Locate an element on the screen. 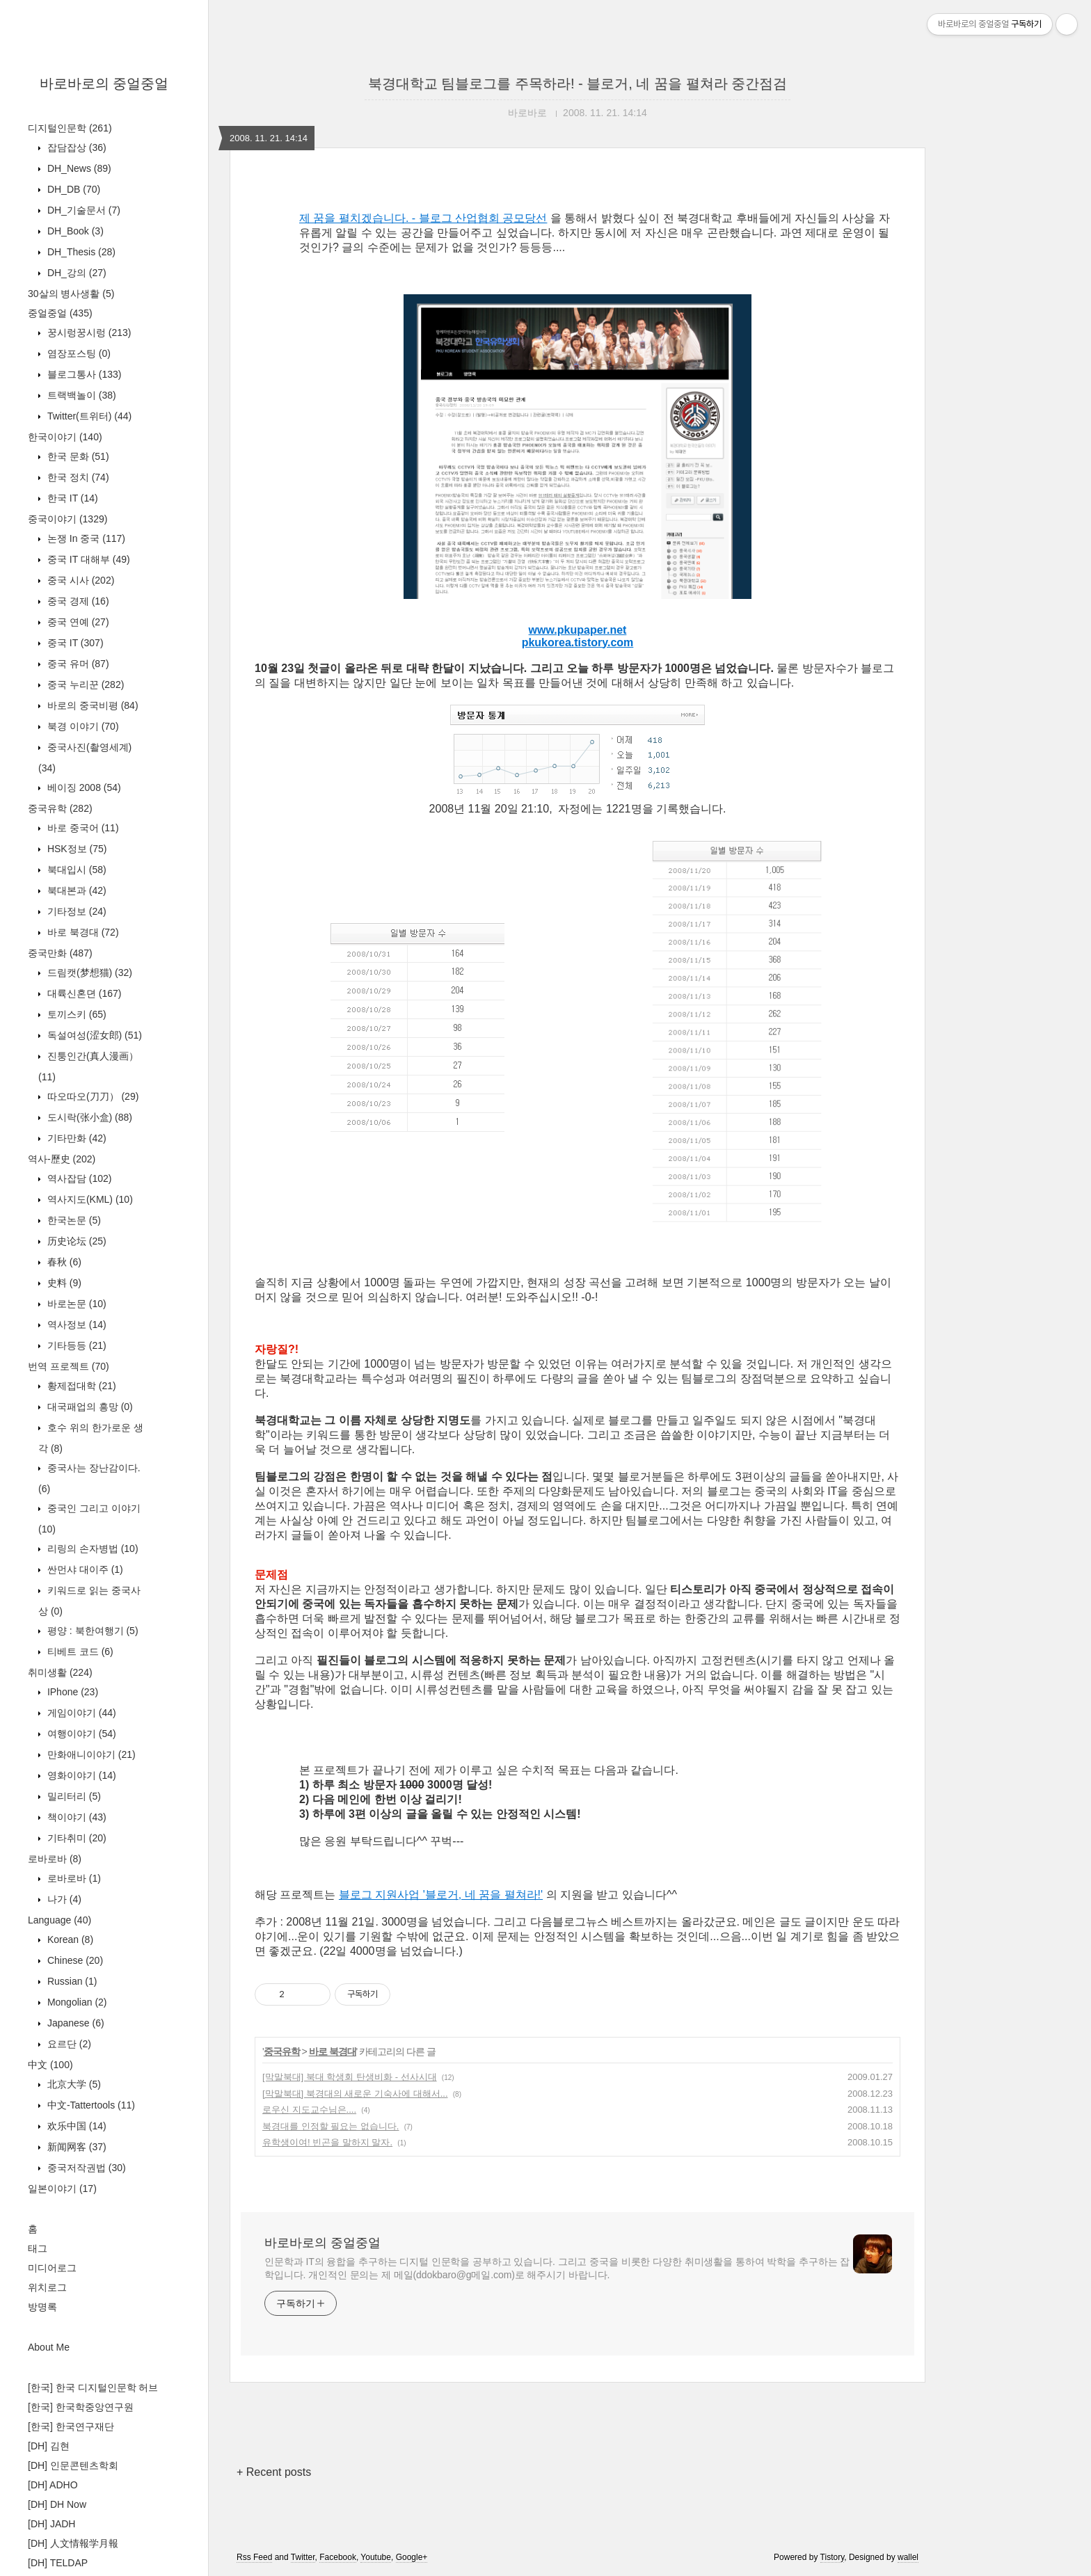  따오따오(刀刀） is located at coordinates (91, 1096).